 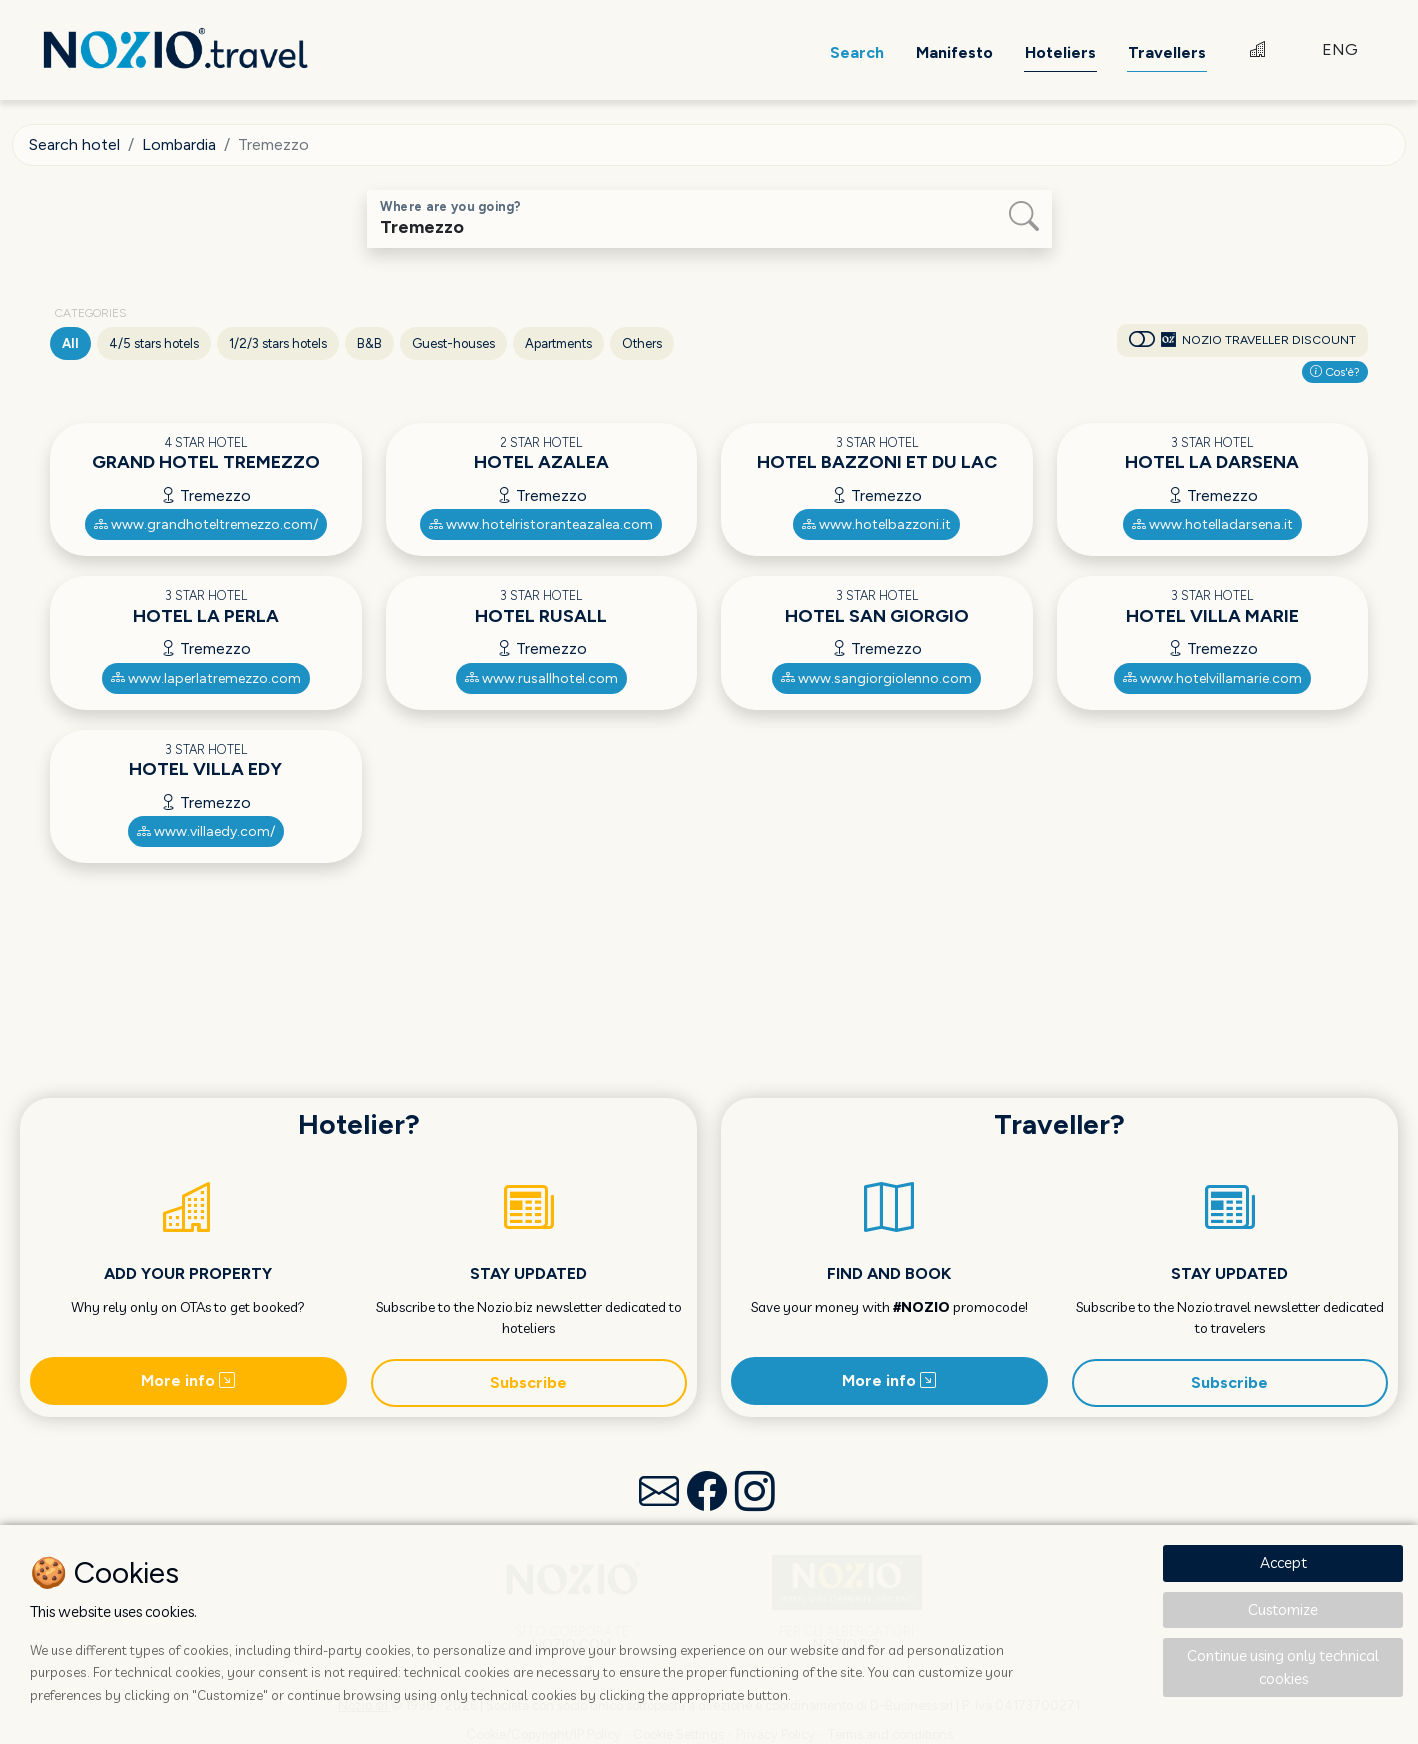 I want to click on Accept, so click(x=1283, y=1562).